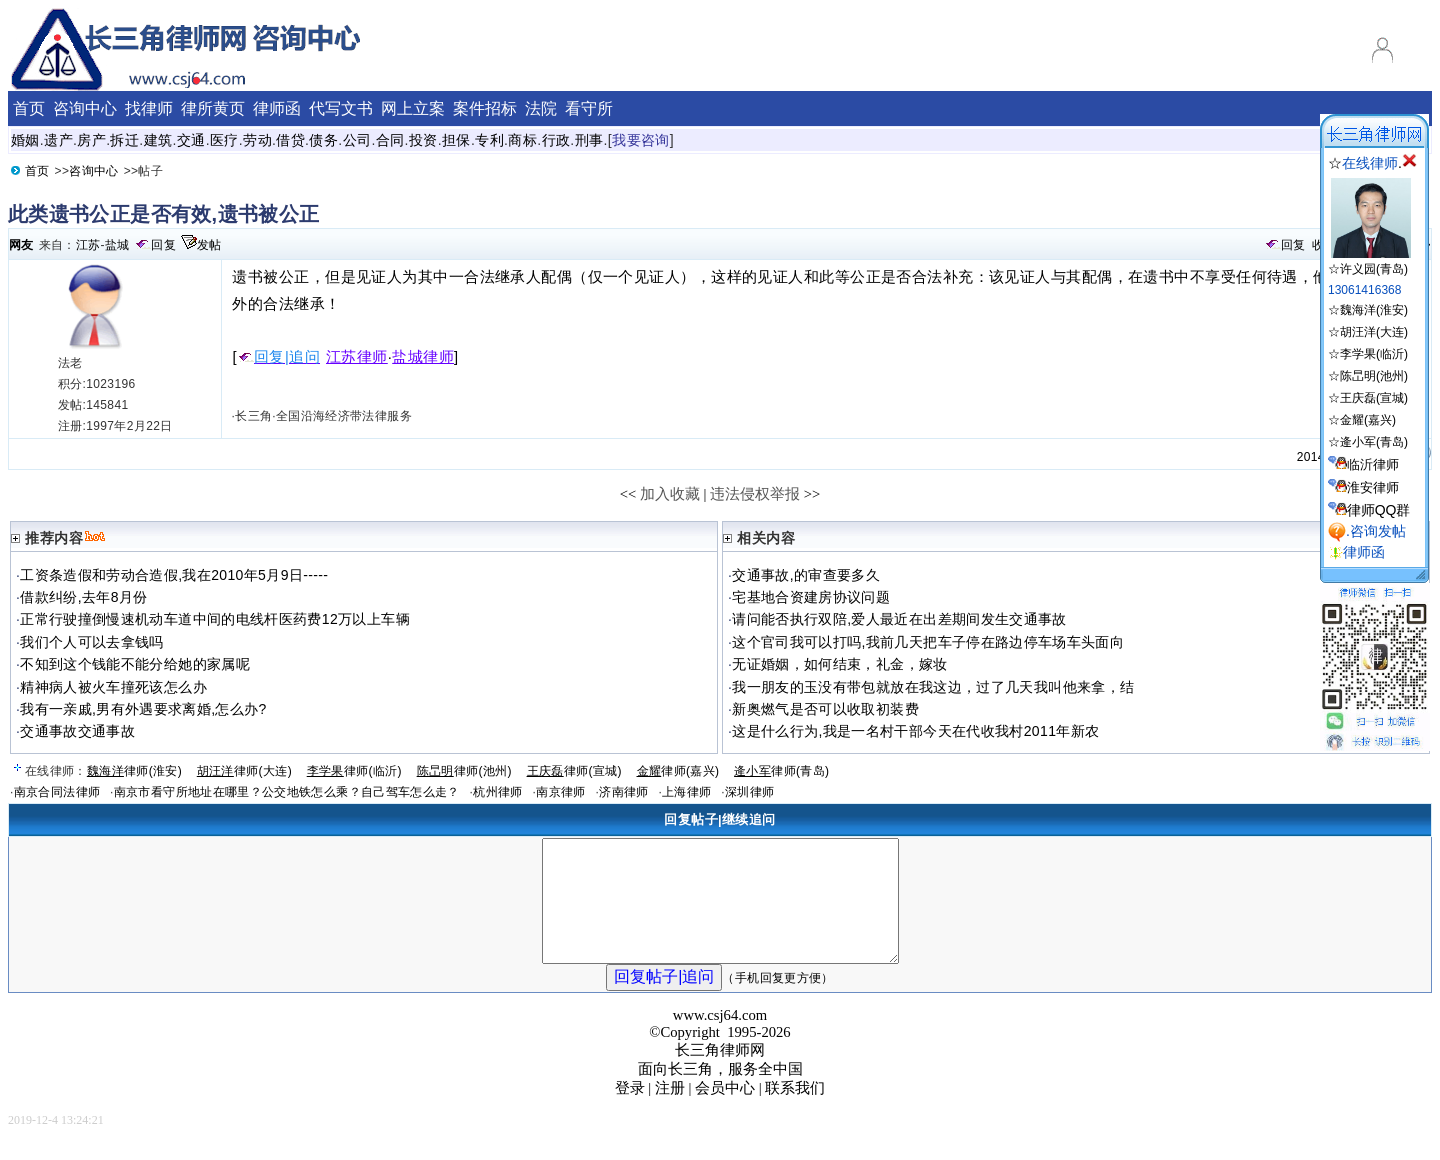 This screenshot has width=1440, height=1160. I want to click on 济南律师, so click(623, 792).